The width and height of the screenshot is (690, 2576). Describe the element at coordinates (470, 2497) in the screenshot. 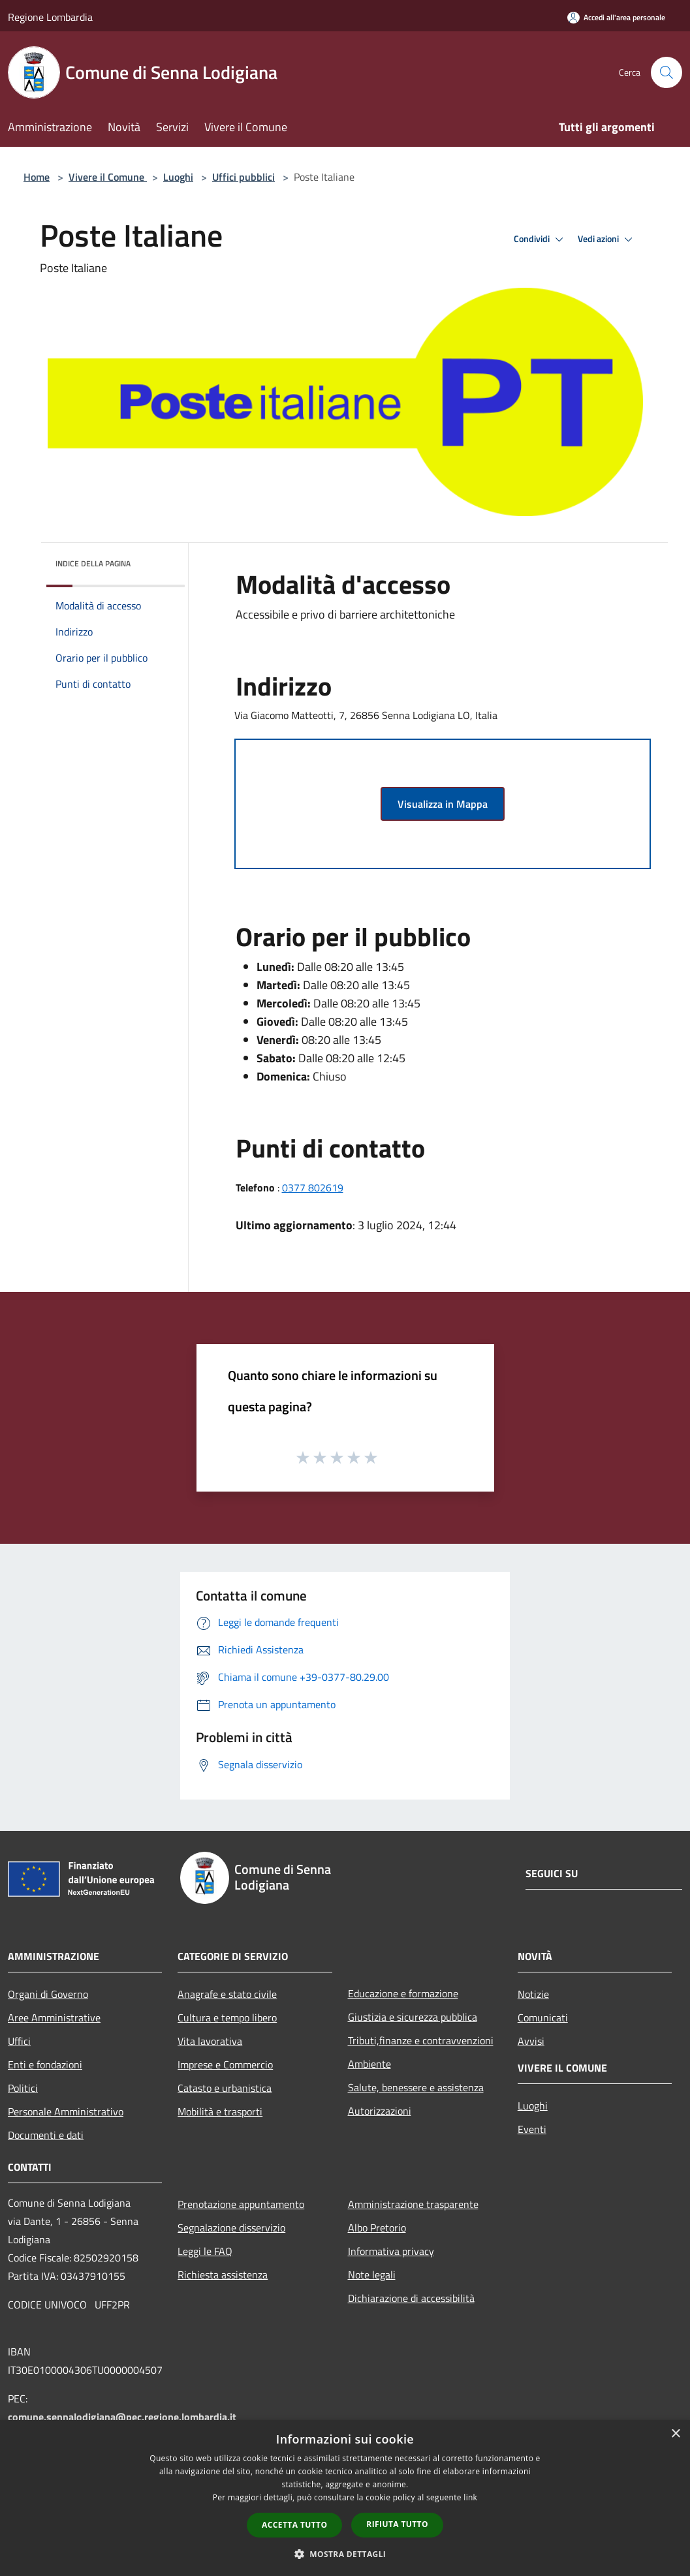

I see `link [link, opens a new window]` at that location.